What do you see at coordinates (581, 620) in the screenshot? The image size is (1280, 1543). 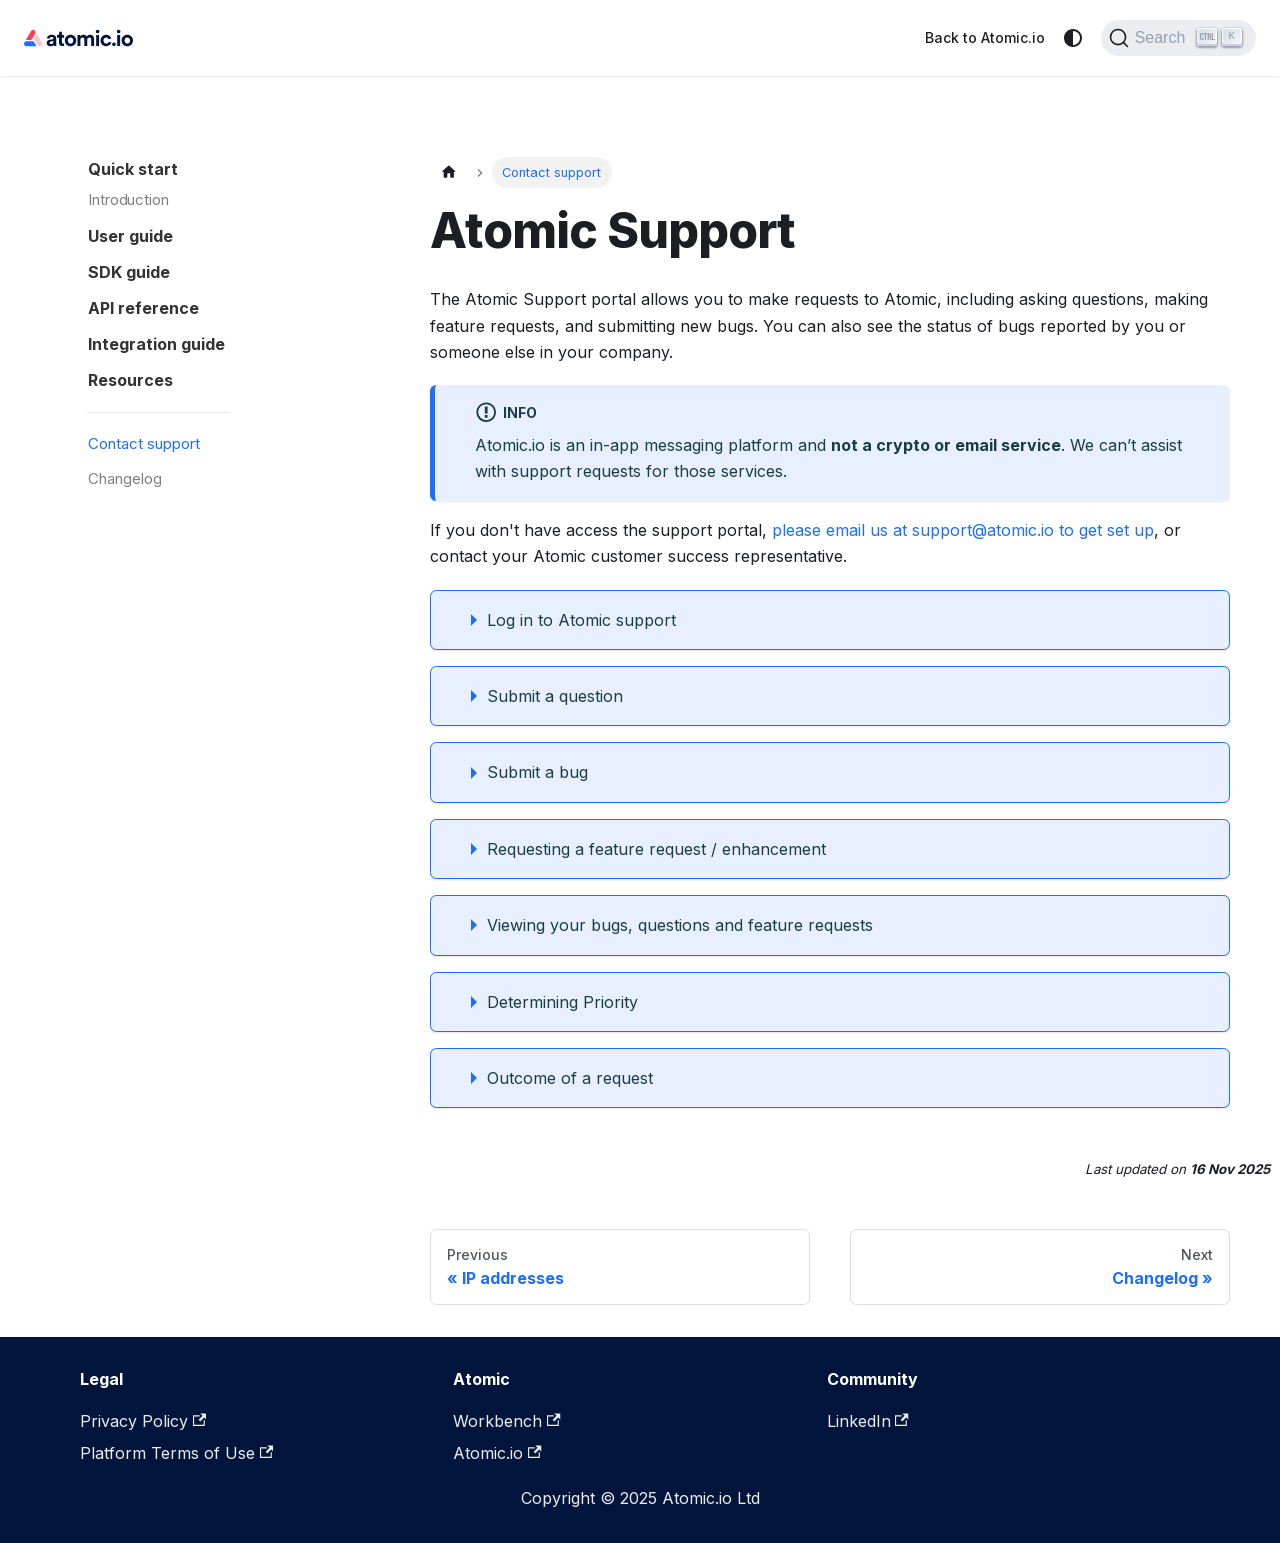 I see `Log in to Atomic support` at bounding box center [581, 620].